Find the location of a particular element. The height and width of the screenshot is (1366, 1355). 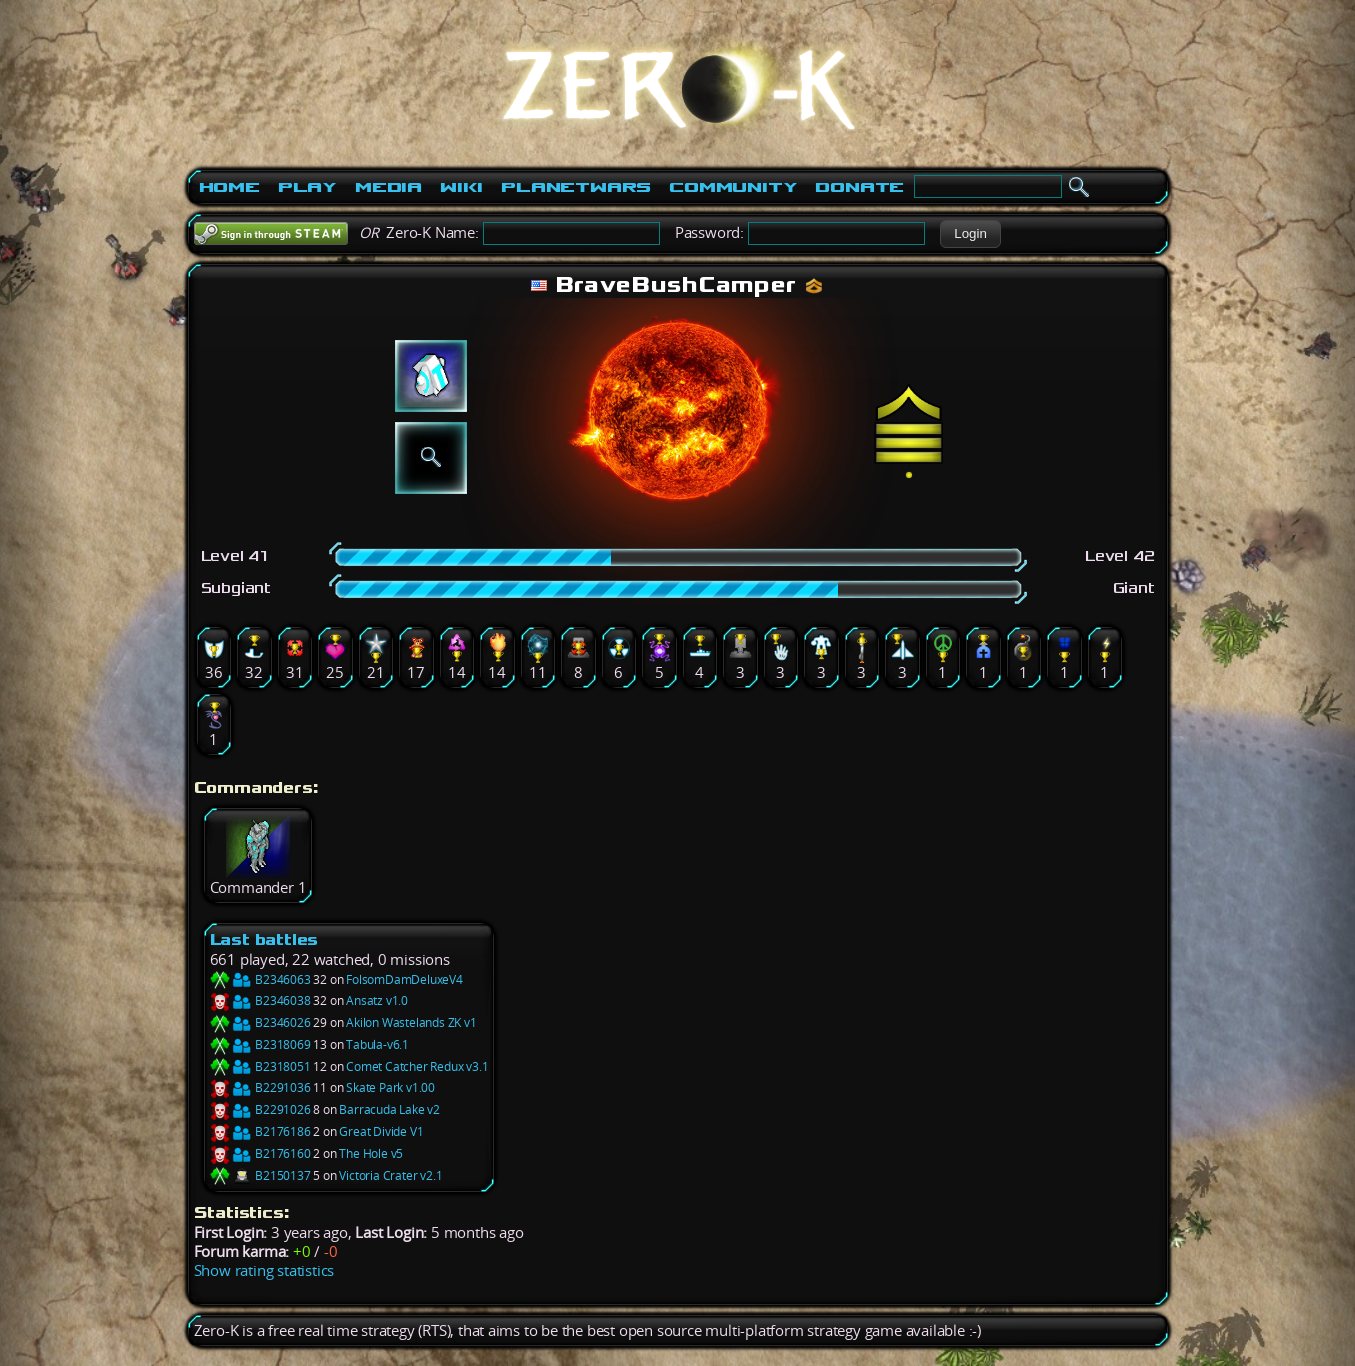

Akilon Wastelands ZK v1 is located at coordinates (411, 1022).